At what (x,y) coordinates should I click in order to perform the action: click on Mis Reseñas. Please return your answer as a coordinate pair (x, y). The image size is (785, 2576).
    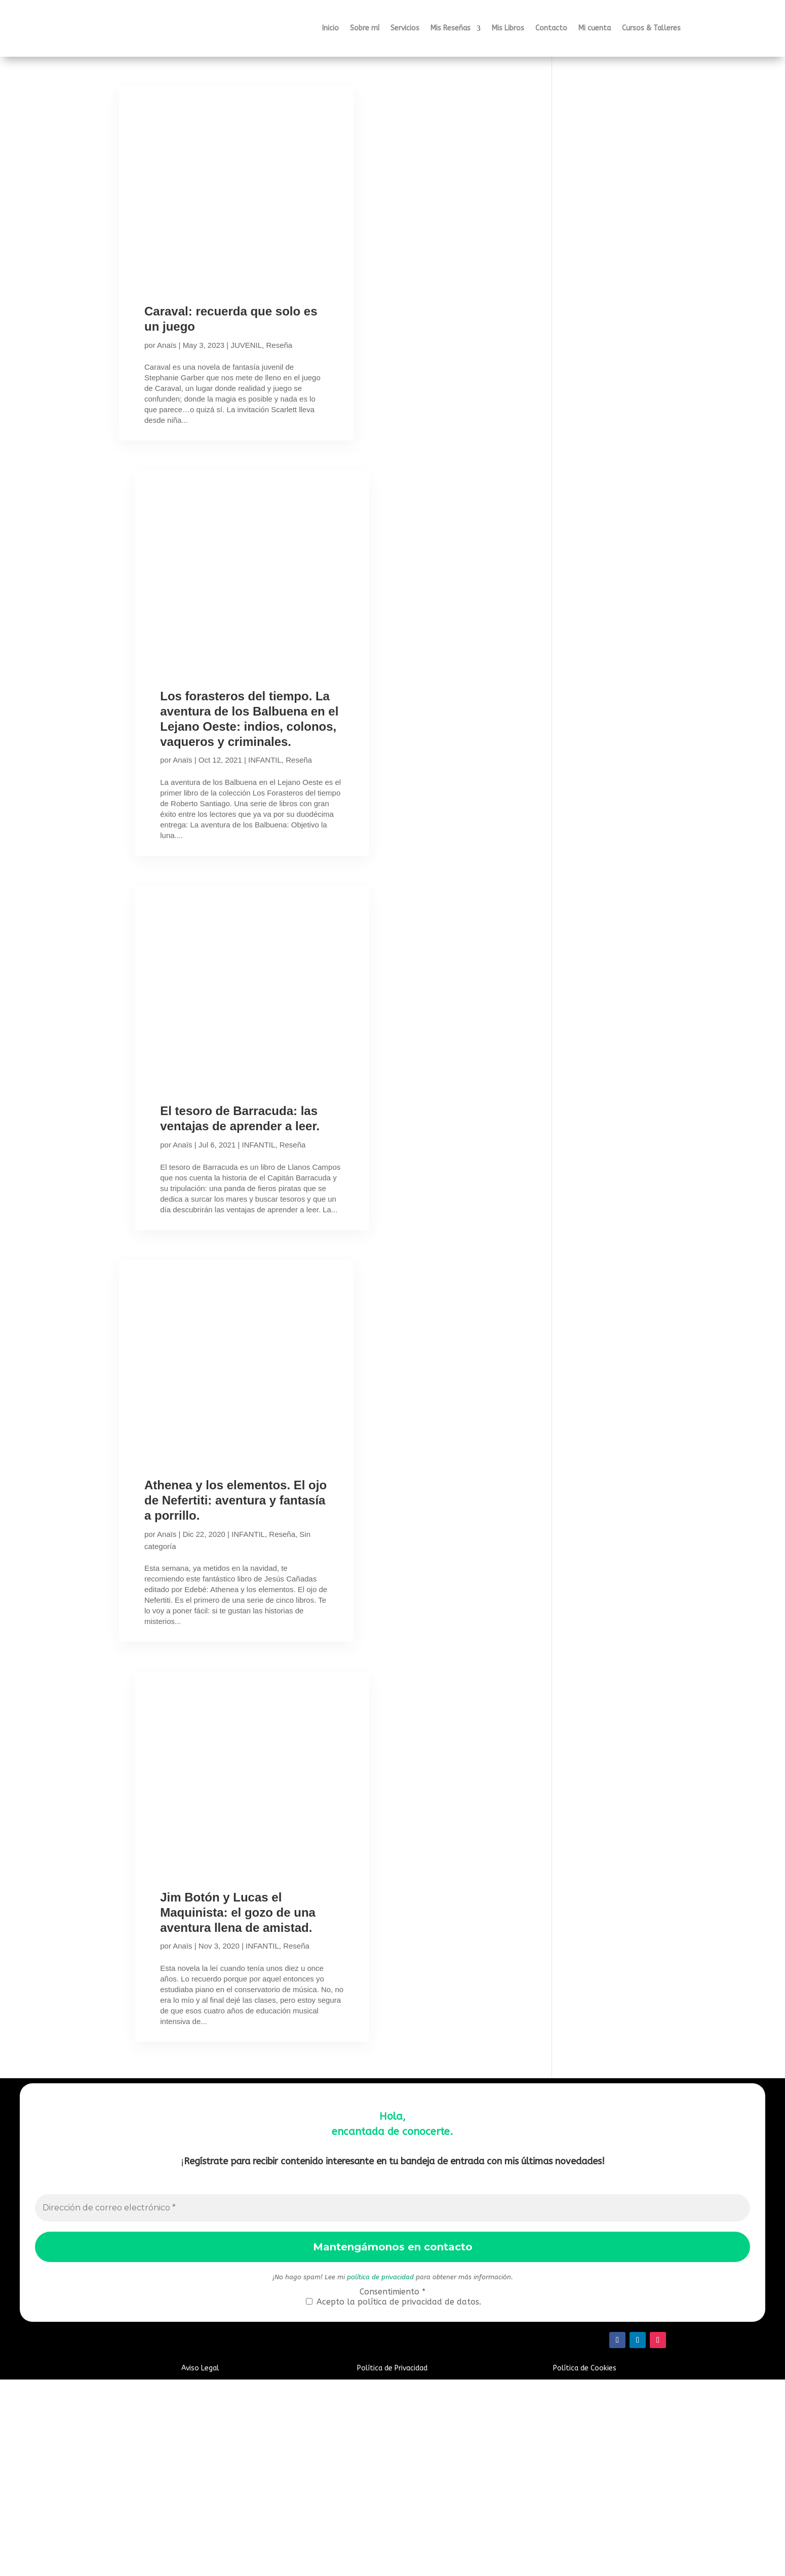
    Looking at the image, I should click on (450, 28).